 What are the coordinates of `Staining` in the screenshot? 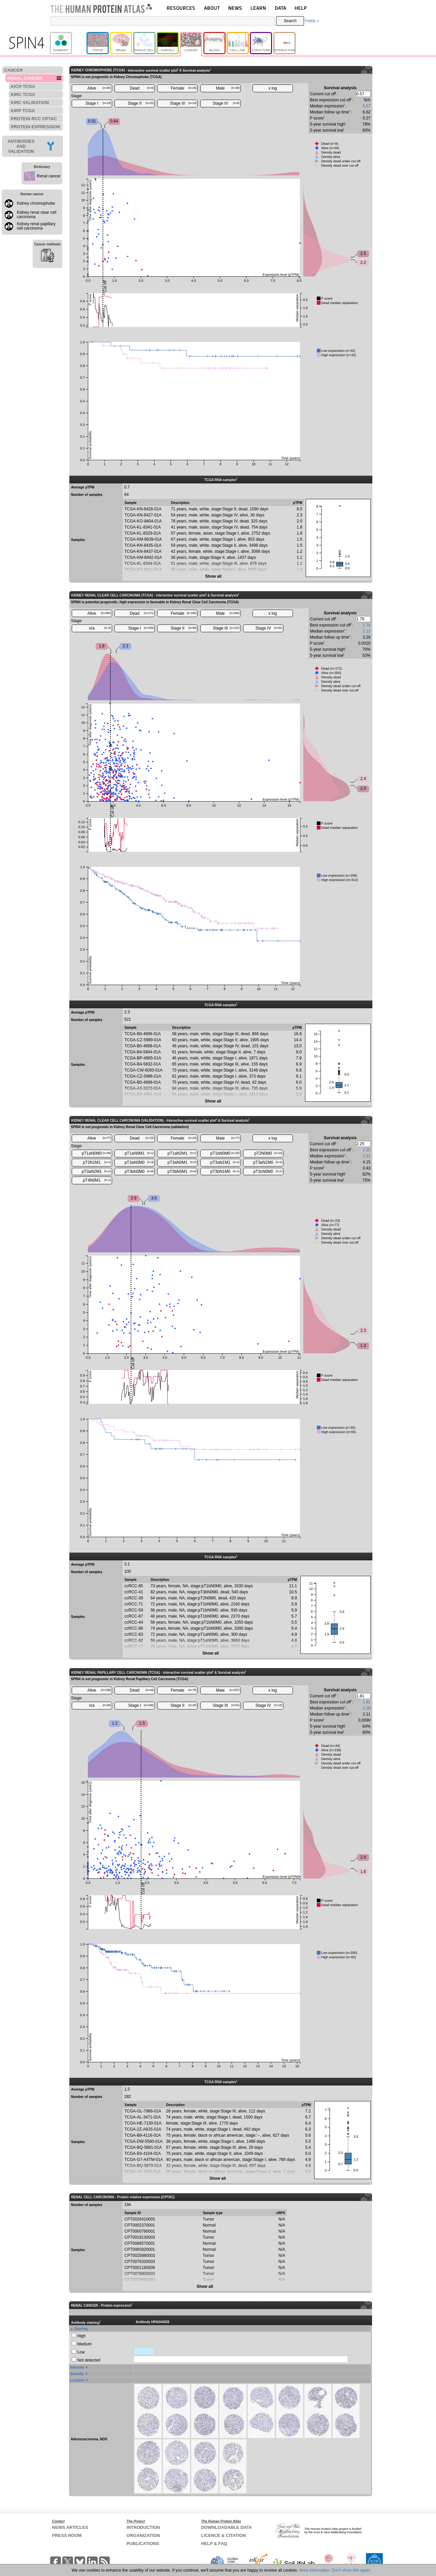 It's located at (81, 2329).